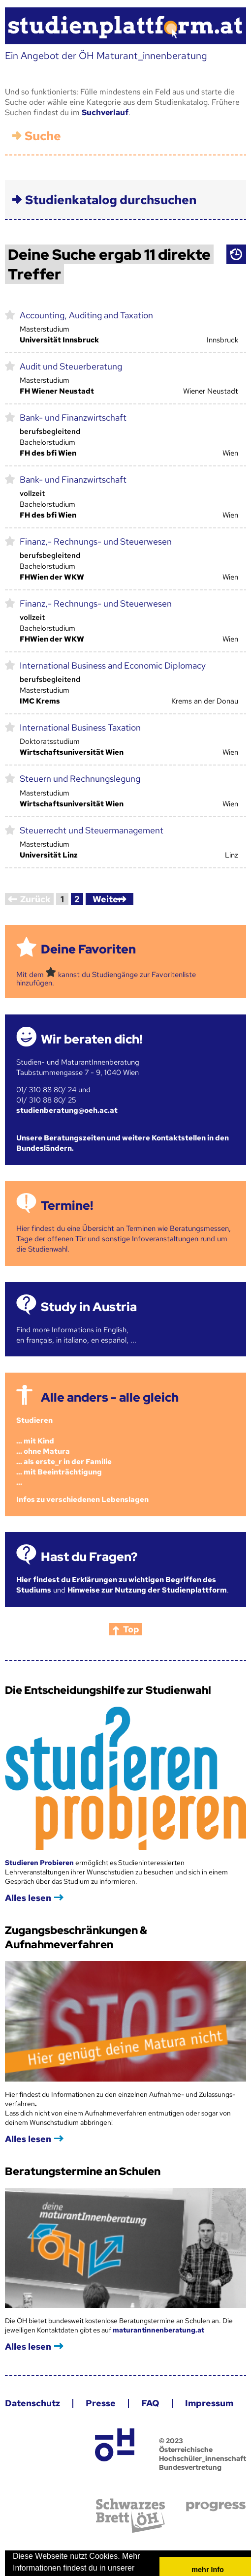 The width and height of the screenshot is (251, 2576). I want to click on progress, so click(211, 2493).